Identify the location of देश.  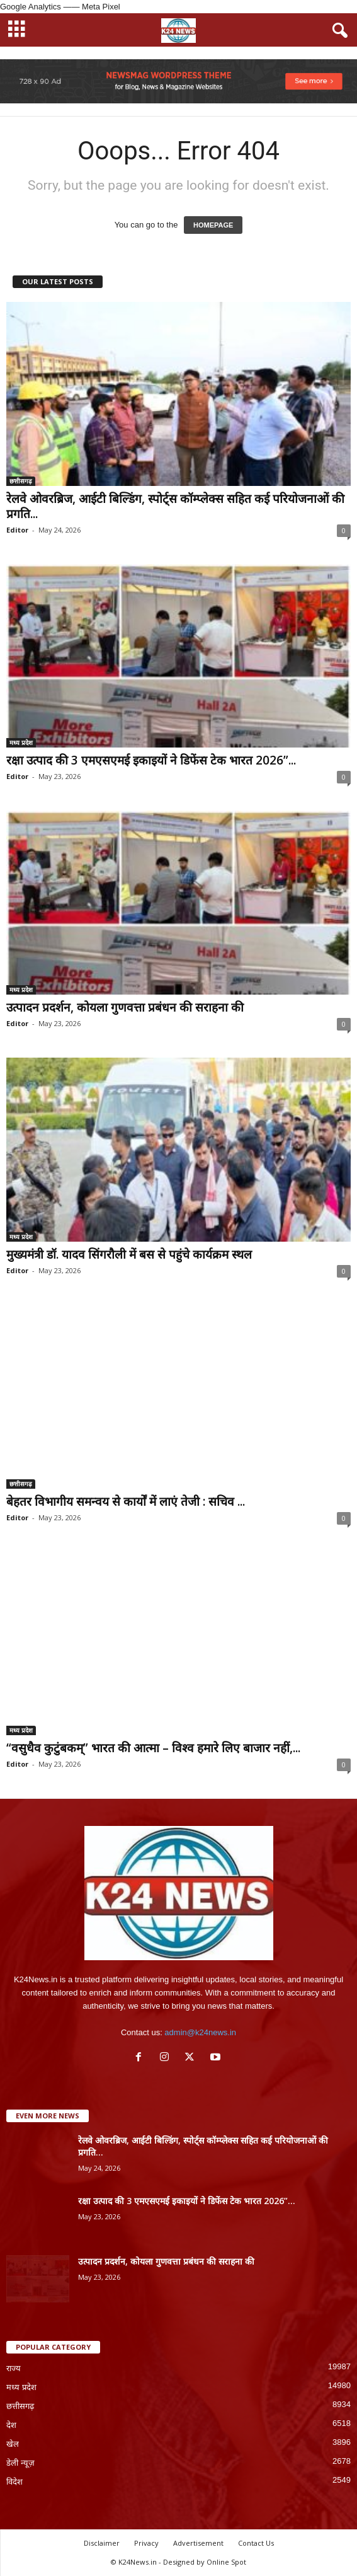
(11, 2425).